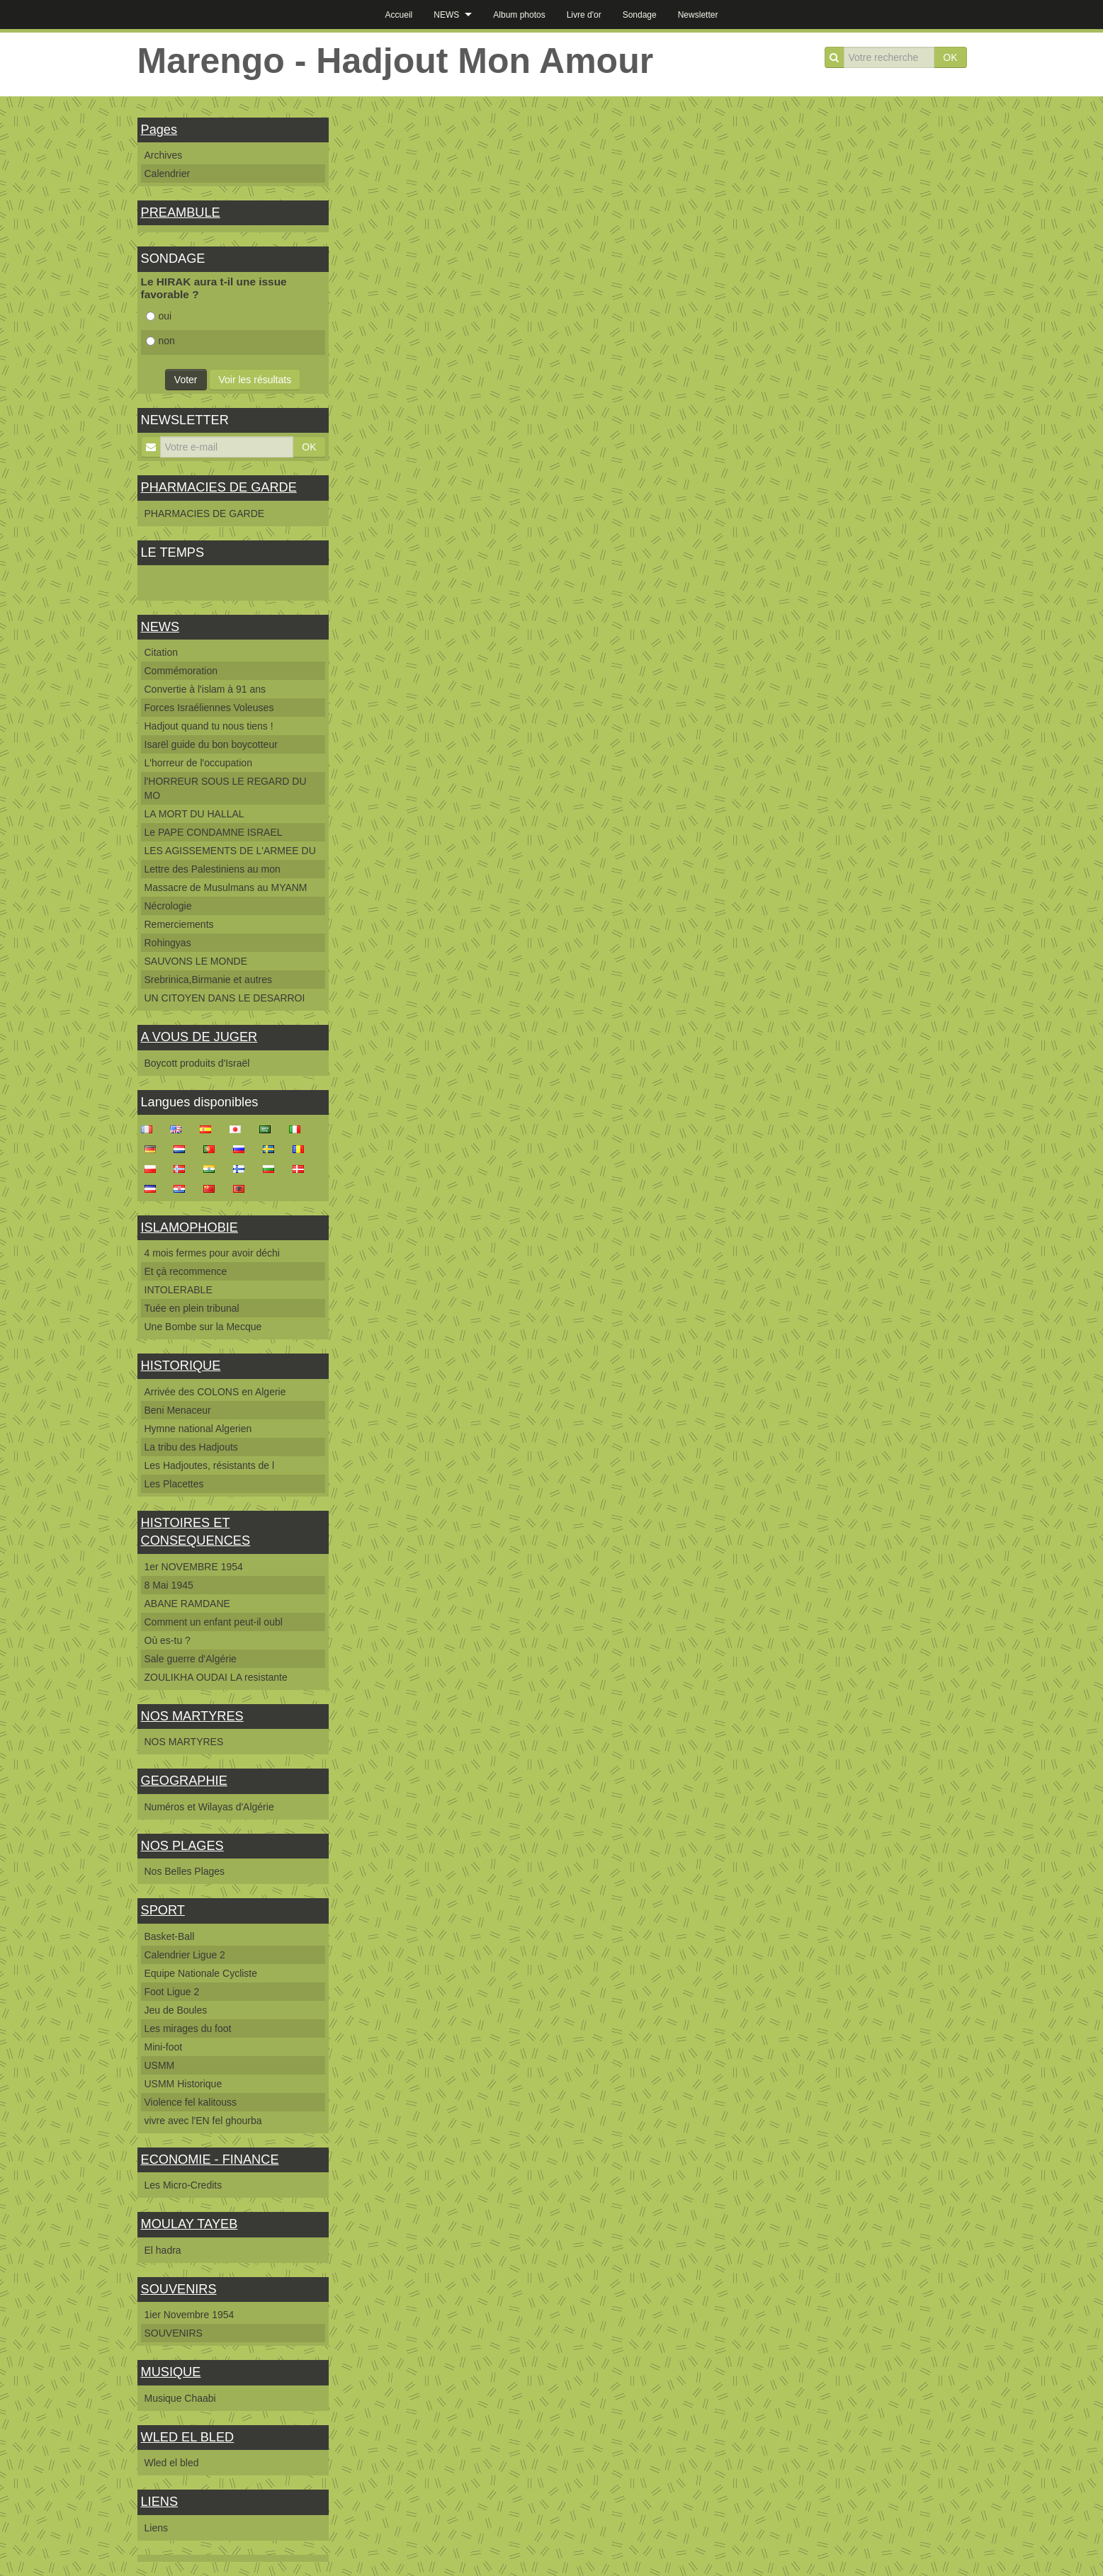 The width and height of the screenshot is (1103, 2576). Describe the element at coordinates (176, 2010) in the screenshot. I see `Jeu de Boules` at that location.